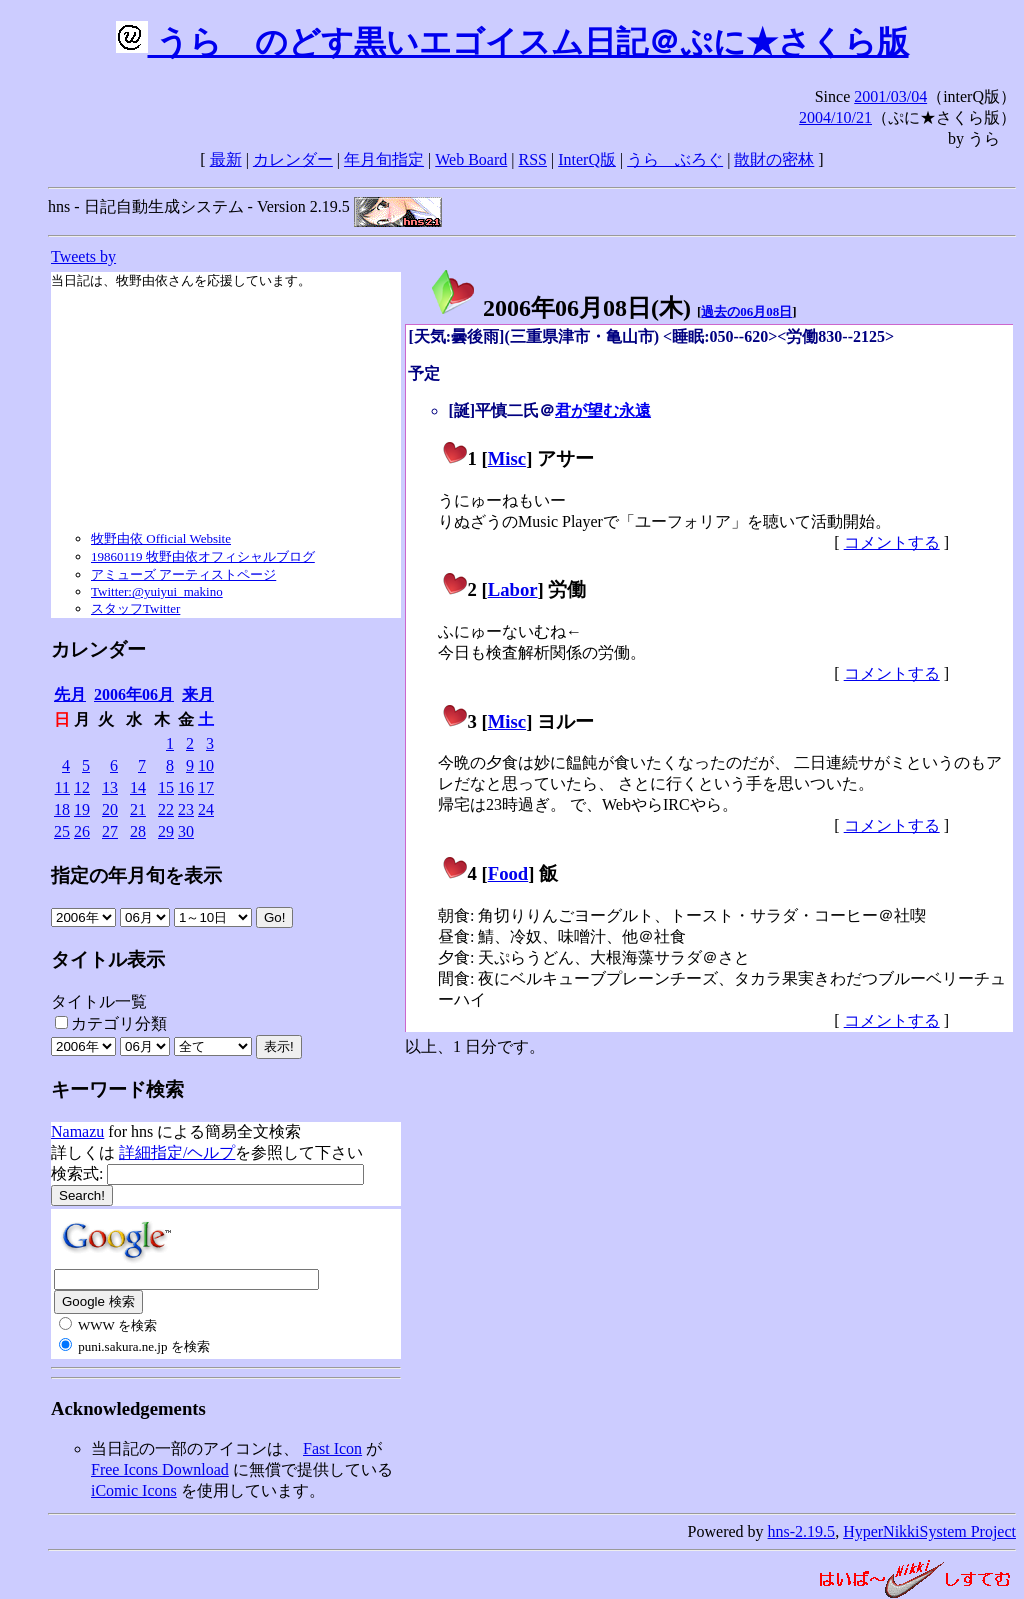 The image size is (1024, 1599). What do you see at coordinates (110, 787) in the screenshot?
I see `13` at bounding box center [110, 787].